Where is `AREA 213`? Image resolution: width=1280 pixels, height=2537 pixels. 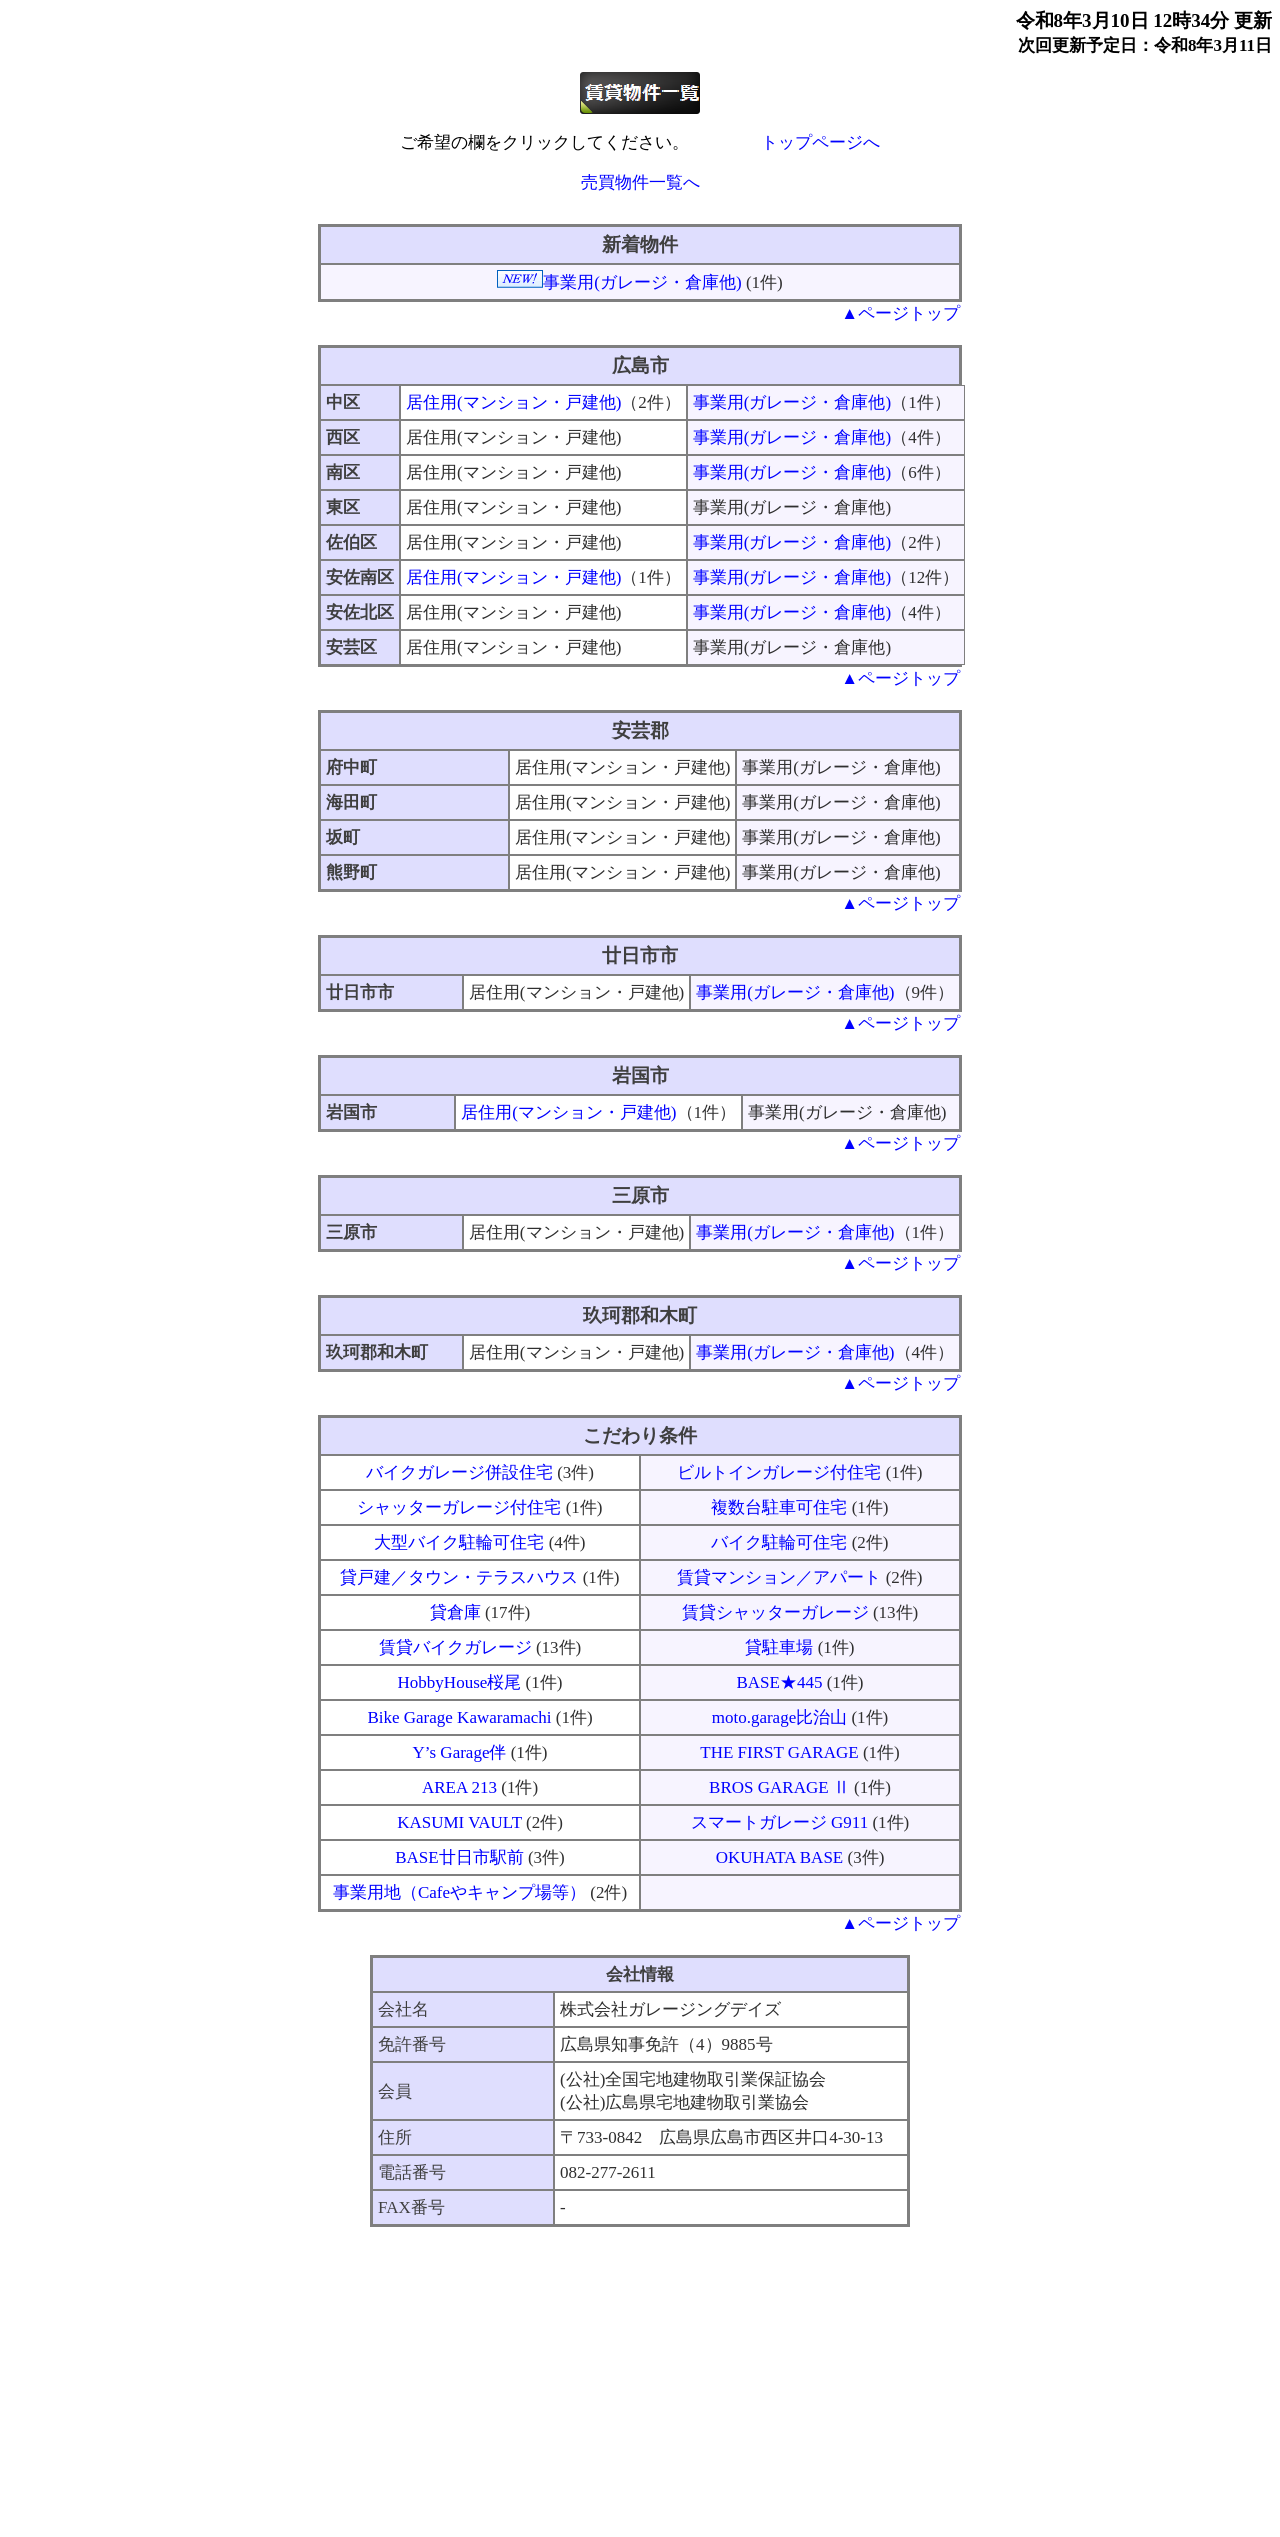
AREA 213 is located at coordinates (459, 1787).